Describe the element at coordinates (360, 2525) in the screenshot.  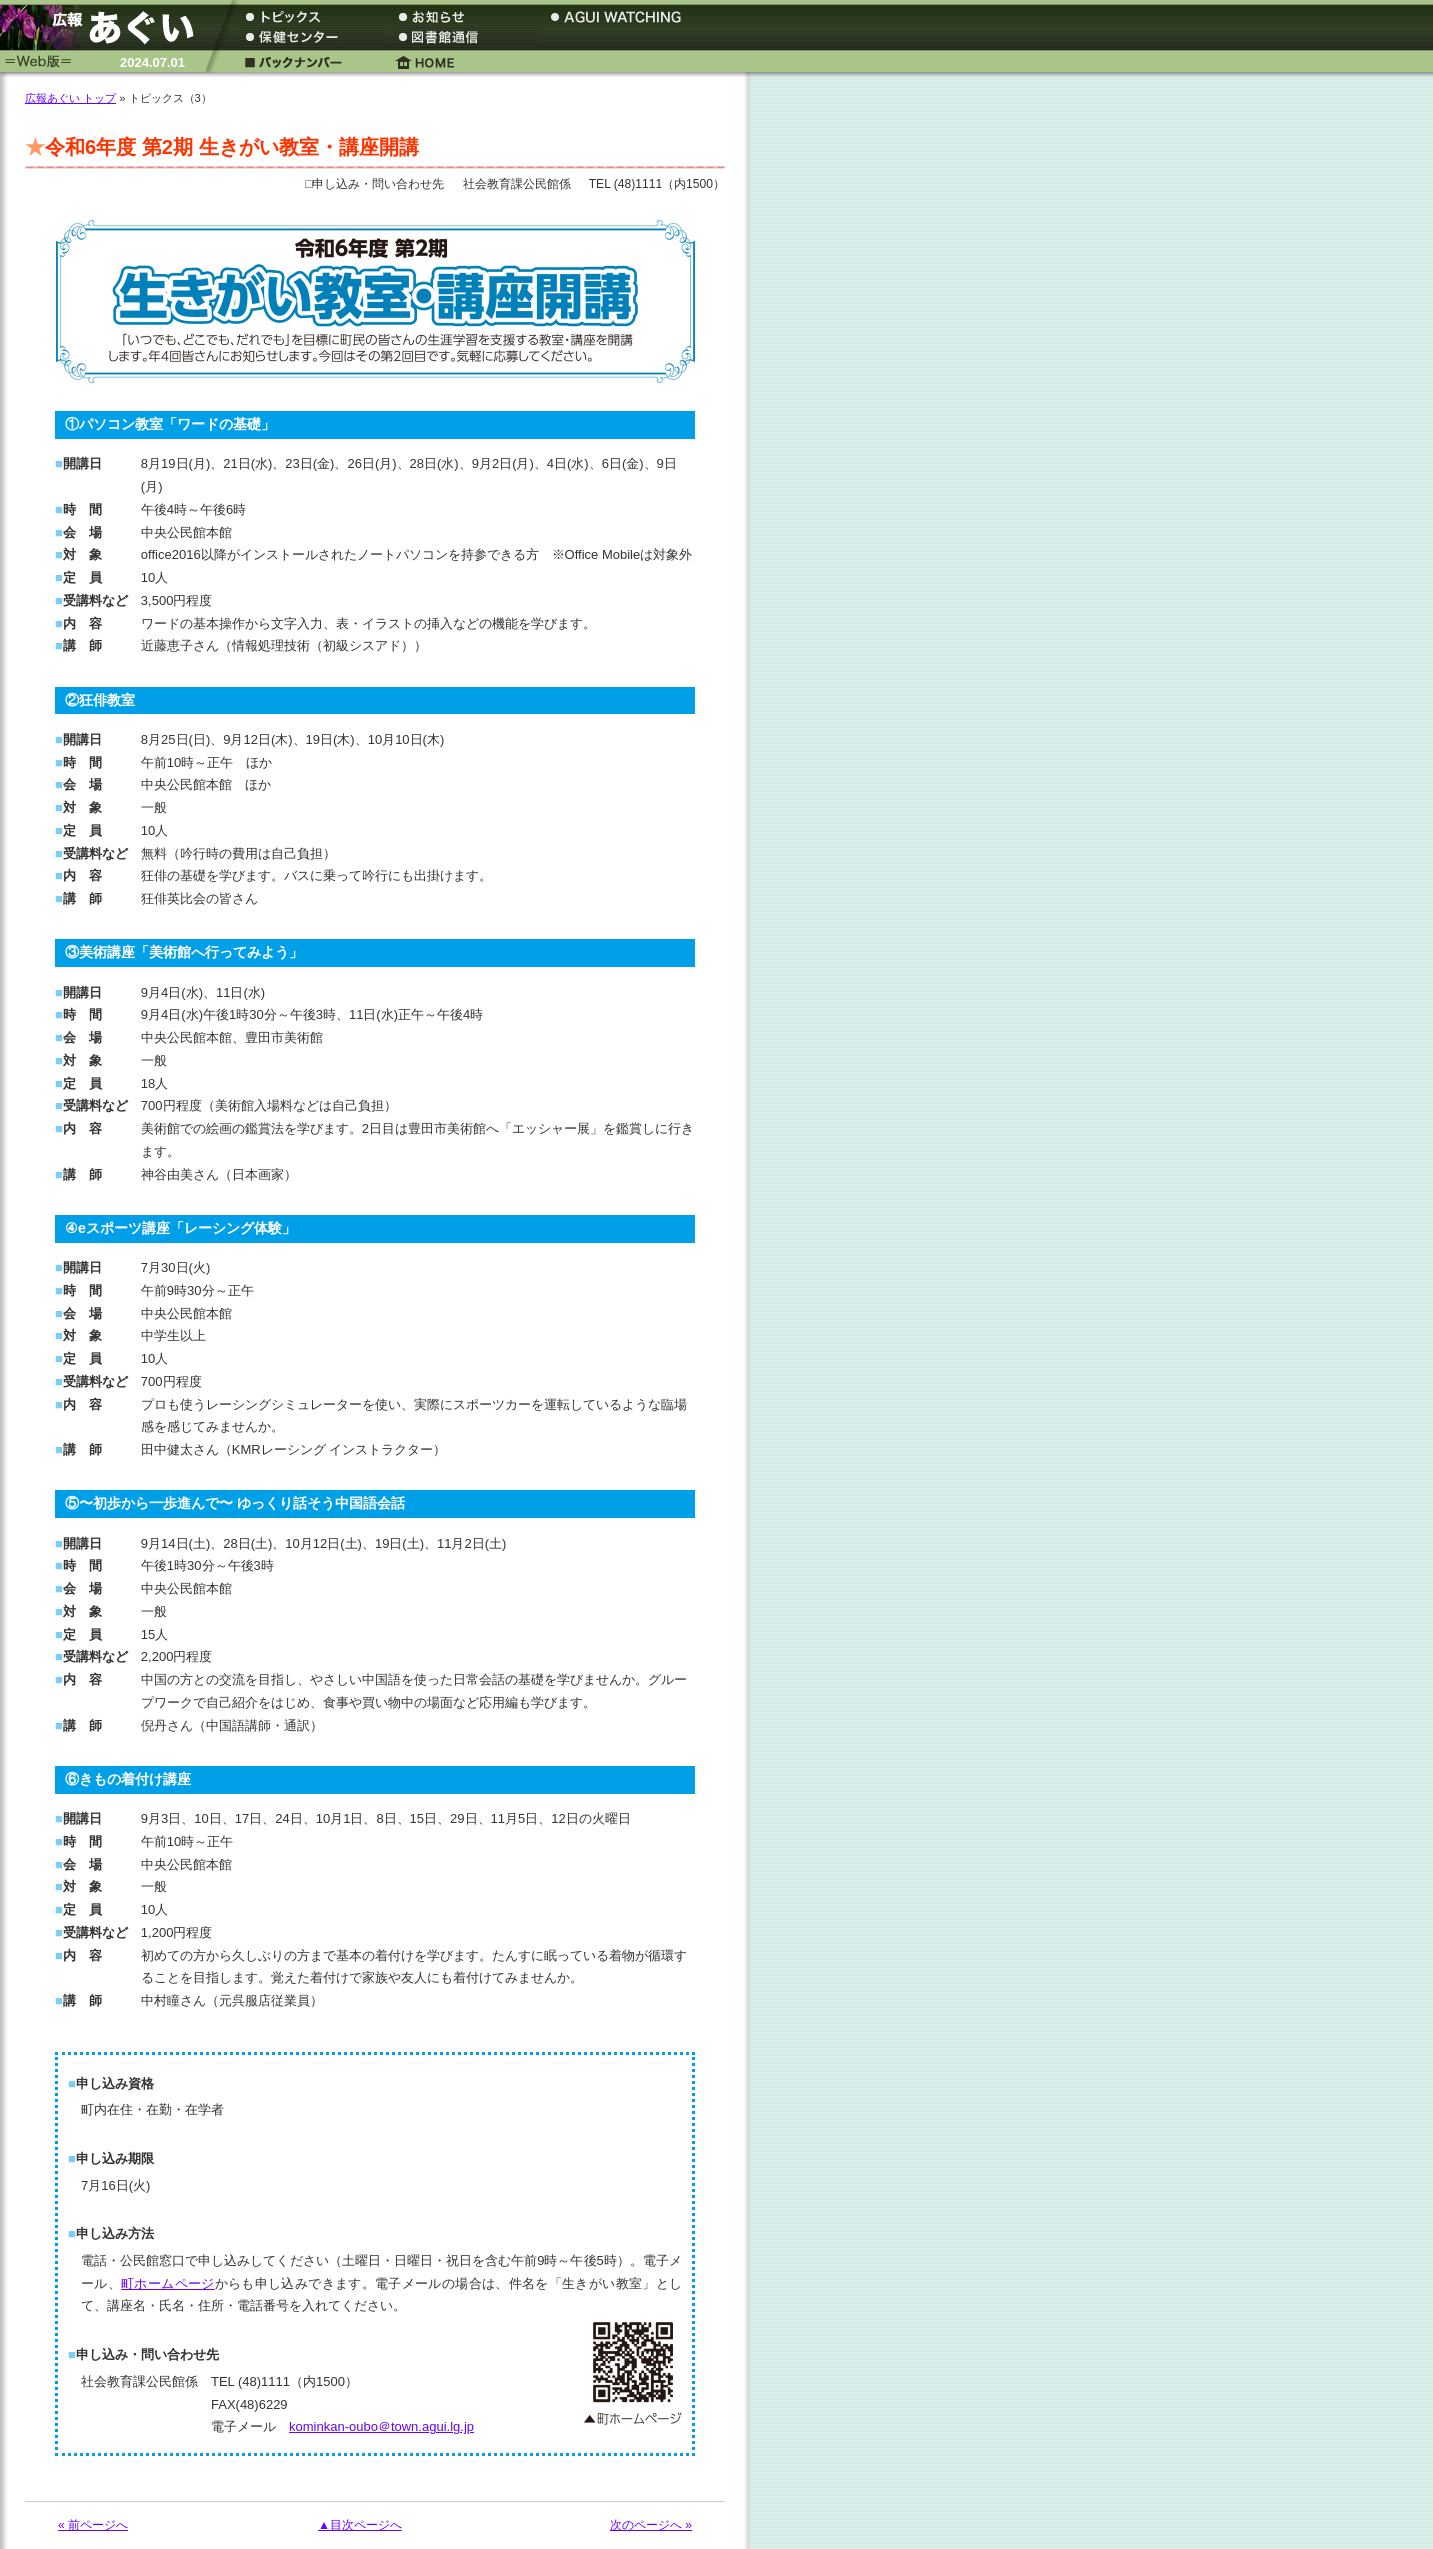
I see `▲目次ページへ` at that location.